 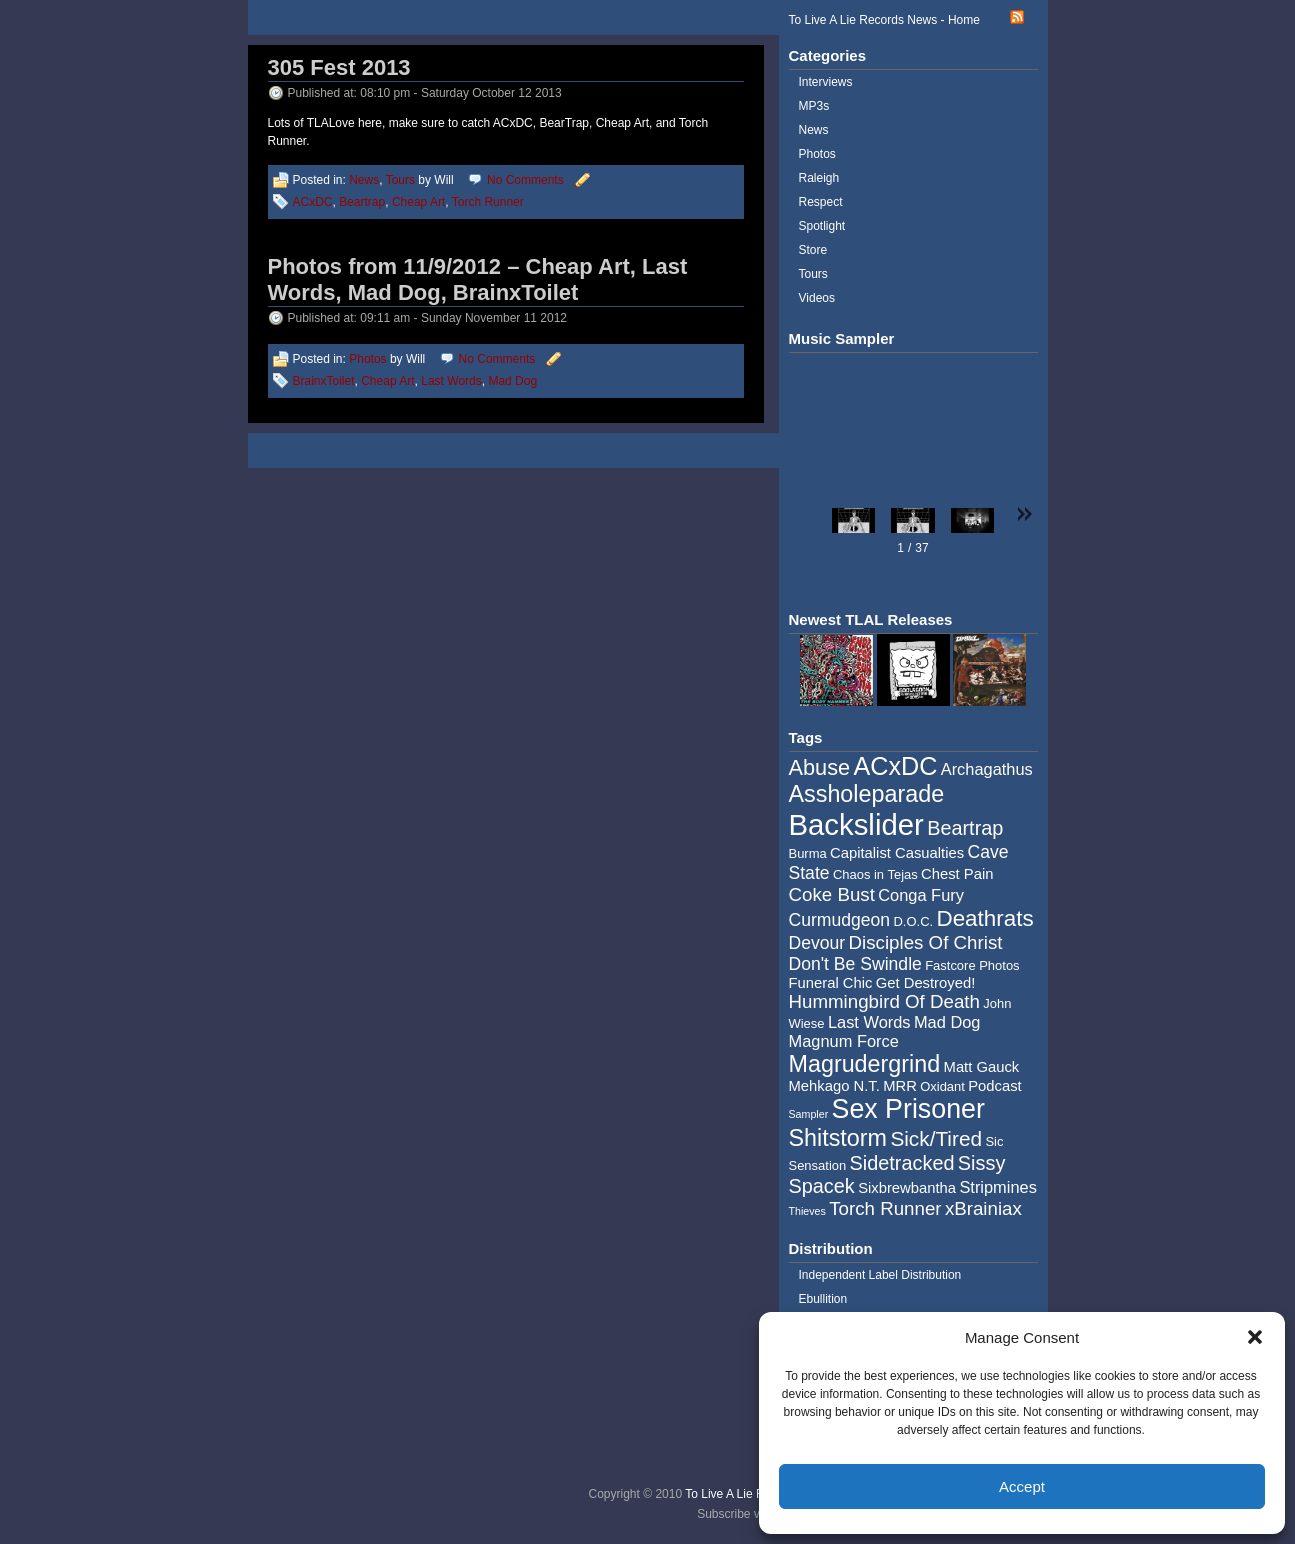 What do you see at coordinates (817, 943) in the screenshot?
I see `Devour [Devour (7 items)]` at bounding box center [817, 943].